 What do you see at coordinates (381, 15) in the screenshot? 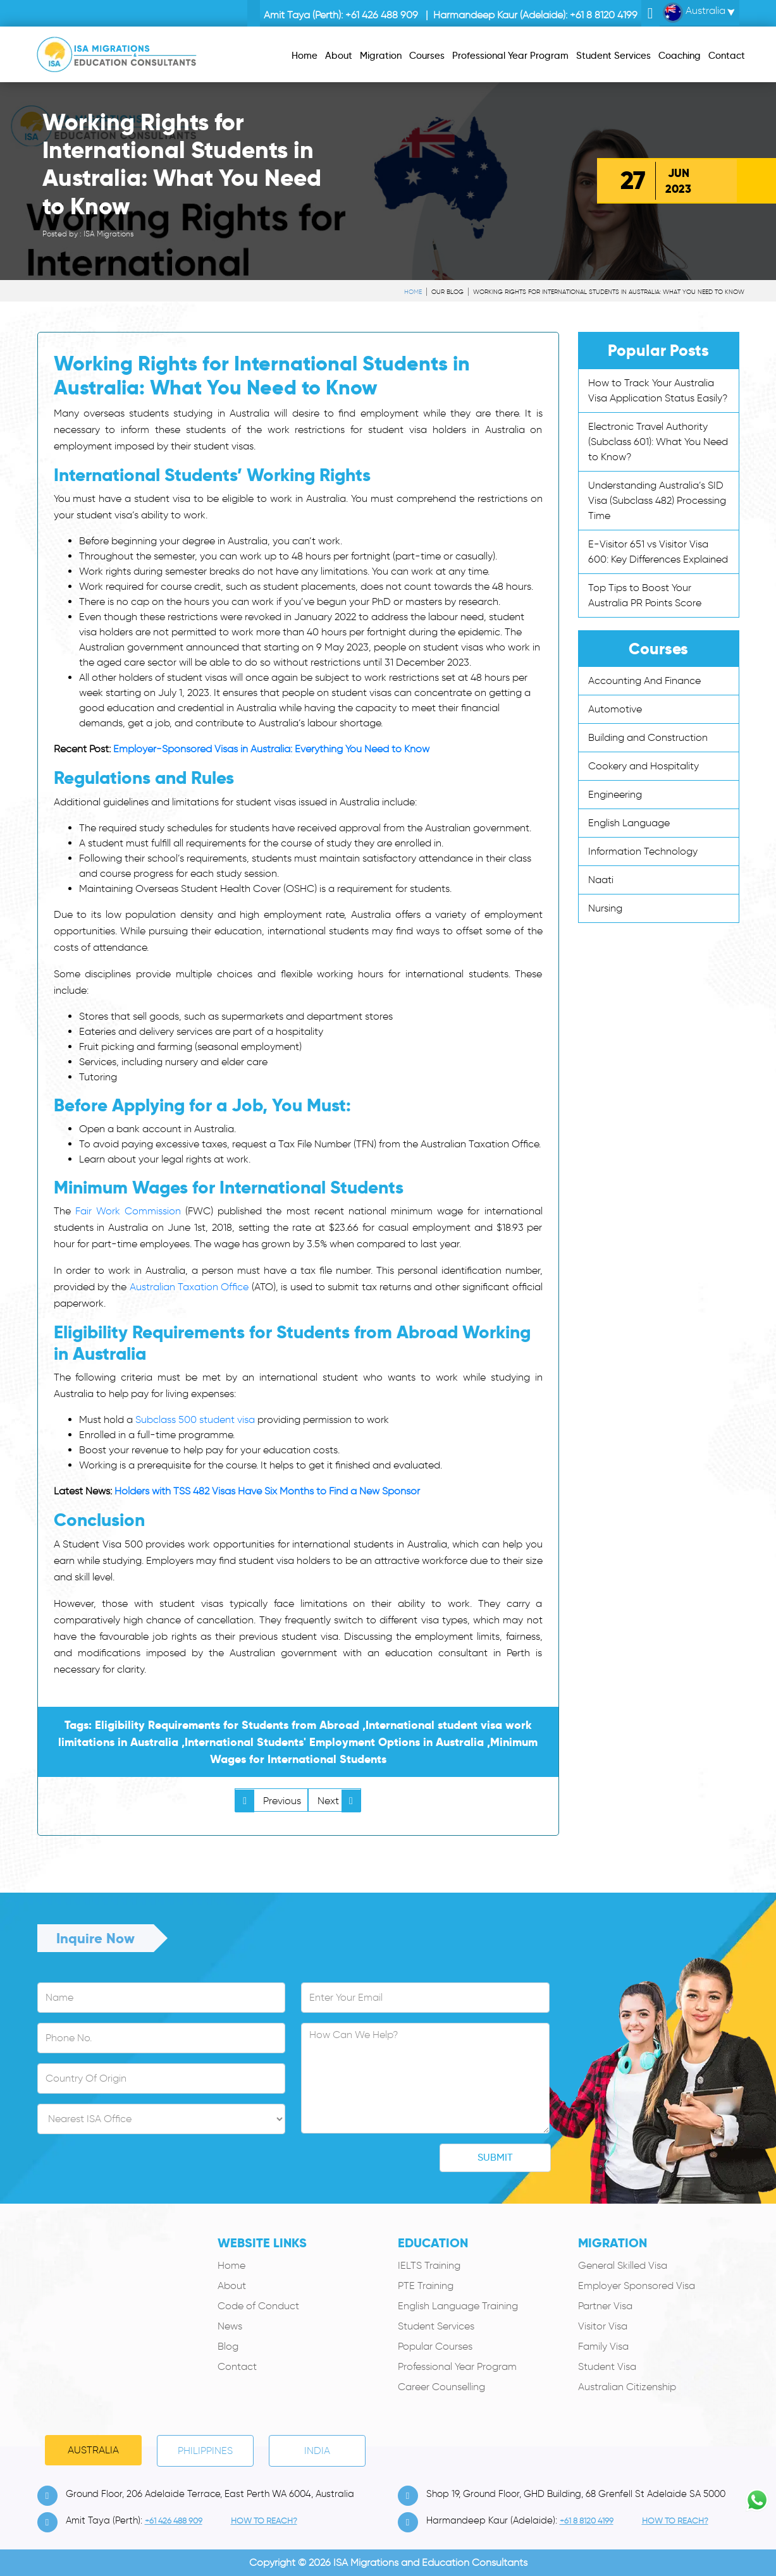
I see `+61 426 488 909` at bounding box center [381, 15].